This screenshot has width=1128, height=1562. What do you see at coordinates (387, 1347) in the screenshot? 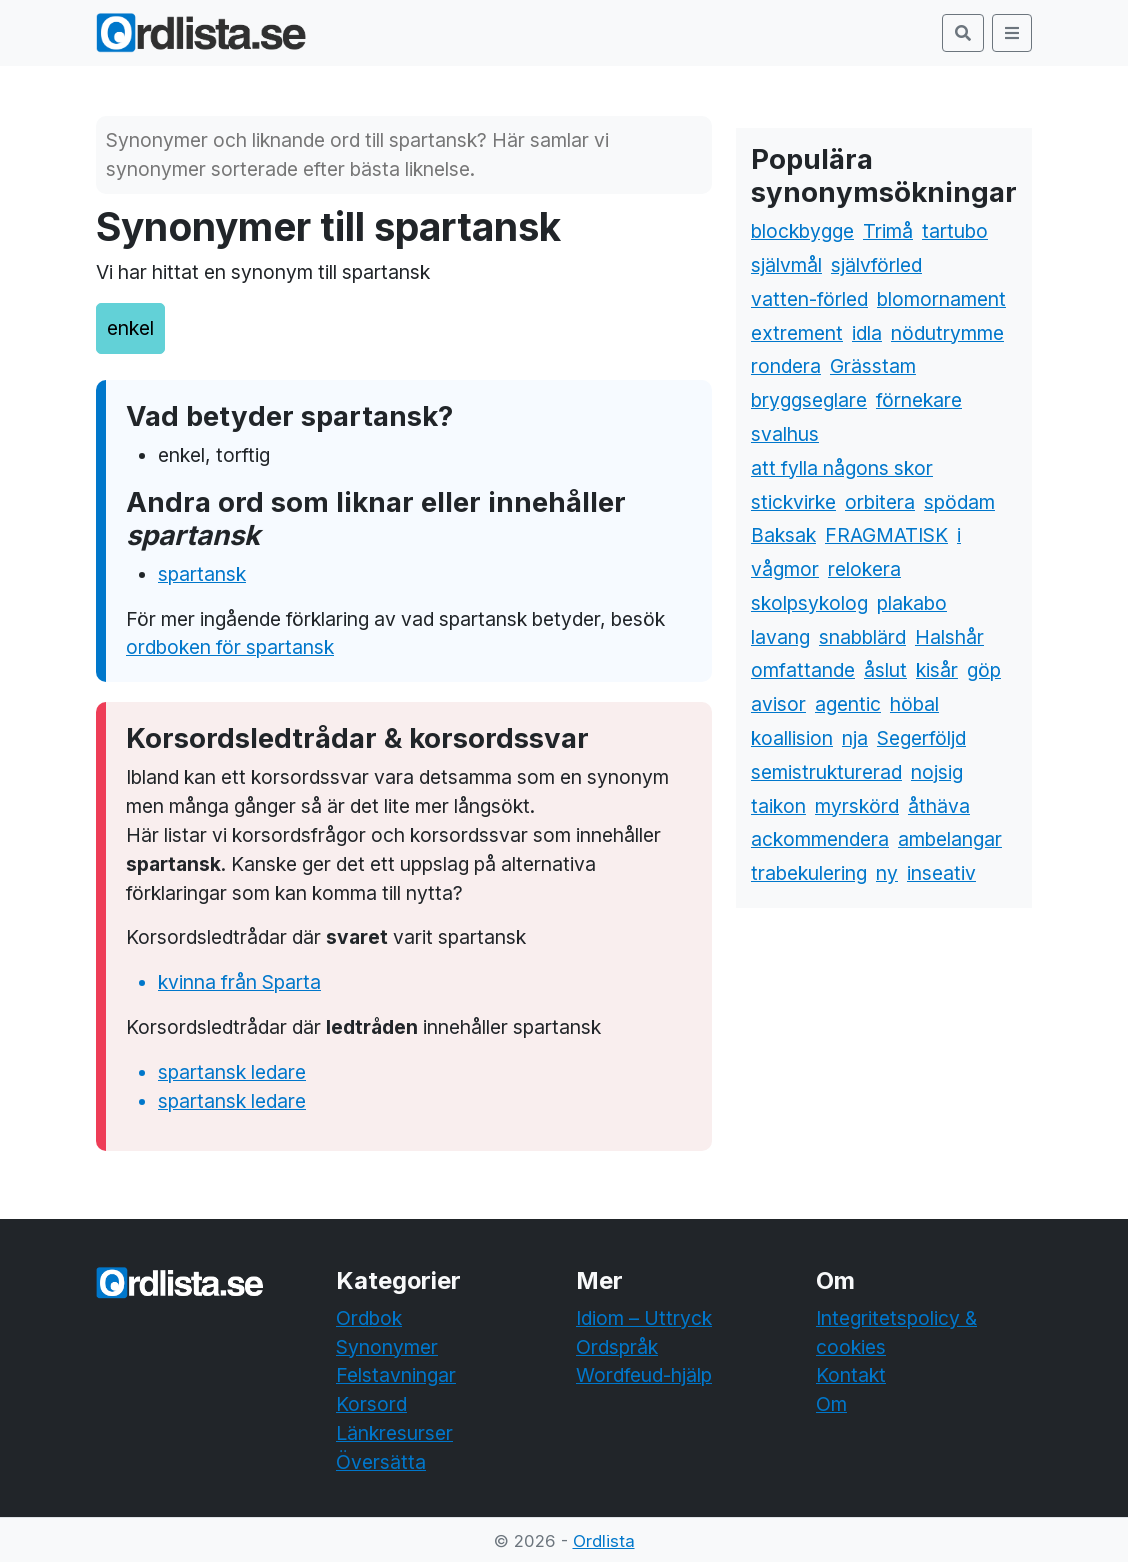
I see `Synonymer` at bounding box center [387, 1347].